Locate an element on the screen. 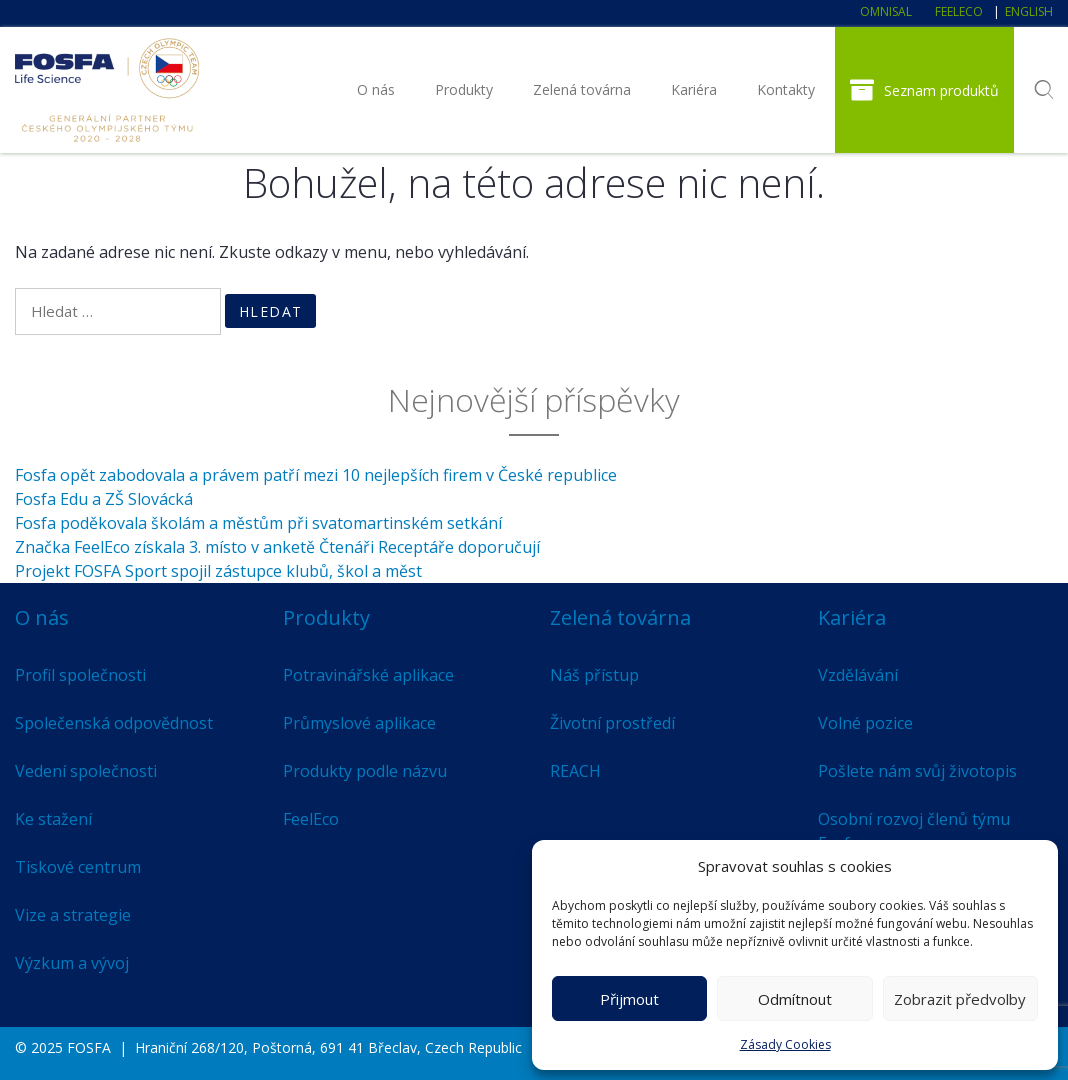  Výzkum a vývoj is located at coordinates (72, 963).